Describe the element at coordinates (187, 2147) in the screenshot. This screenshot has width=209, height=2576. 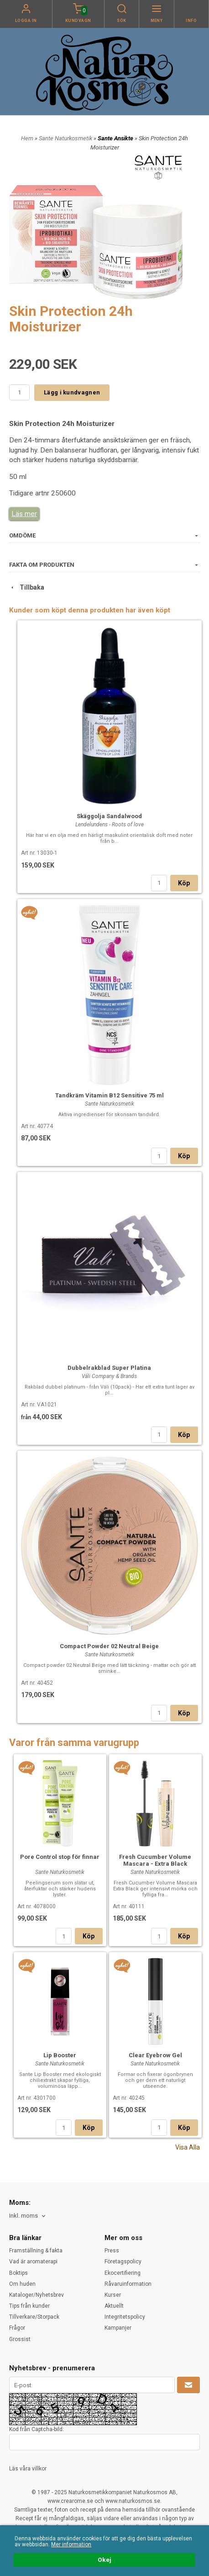
I see `Visa Alla` at that location.